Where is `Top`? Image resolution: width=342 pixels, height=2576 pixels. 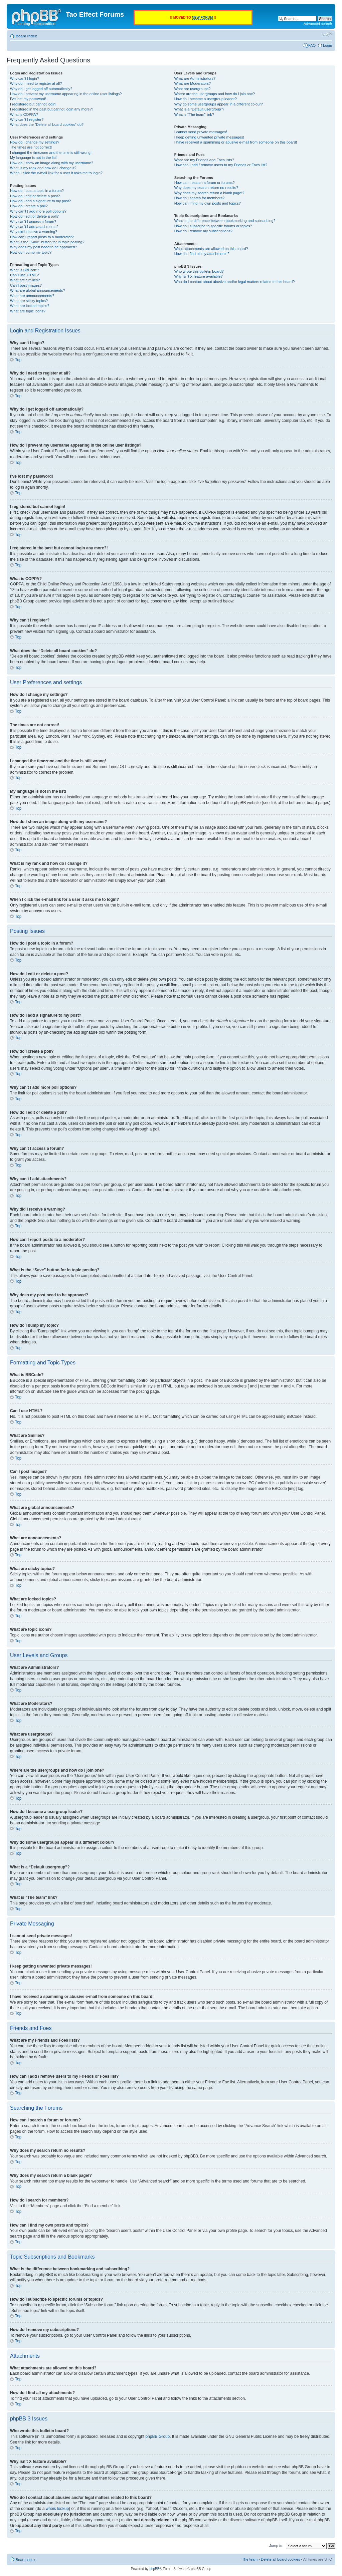 Top is located at coordinates (18, 359).